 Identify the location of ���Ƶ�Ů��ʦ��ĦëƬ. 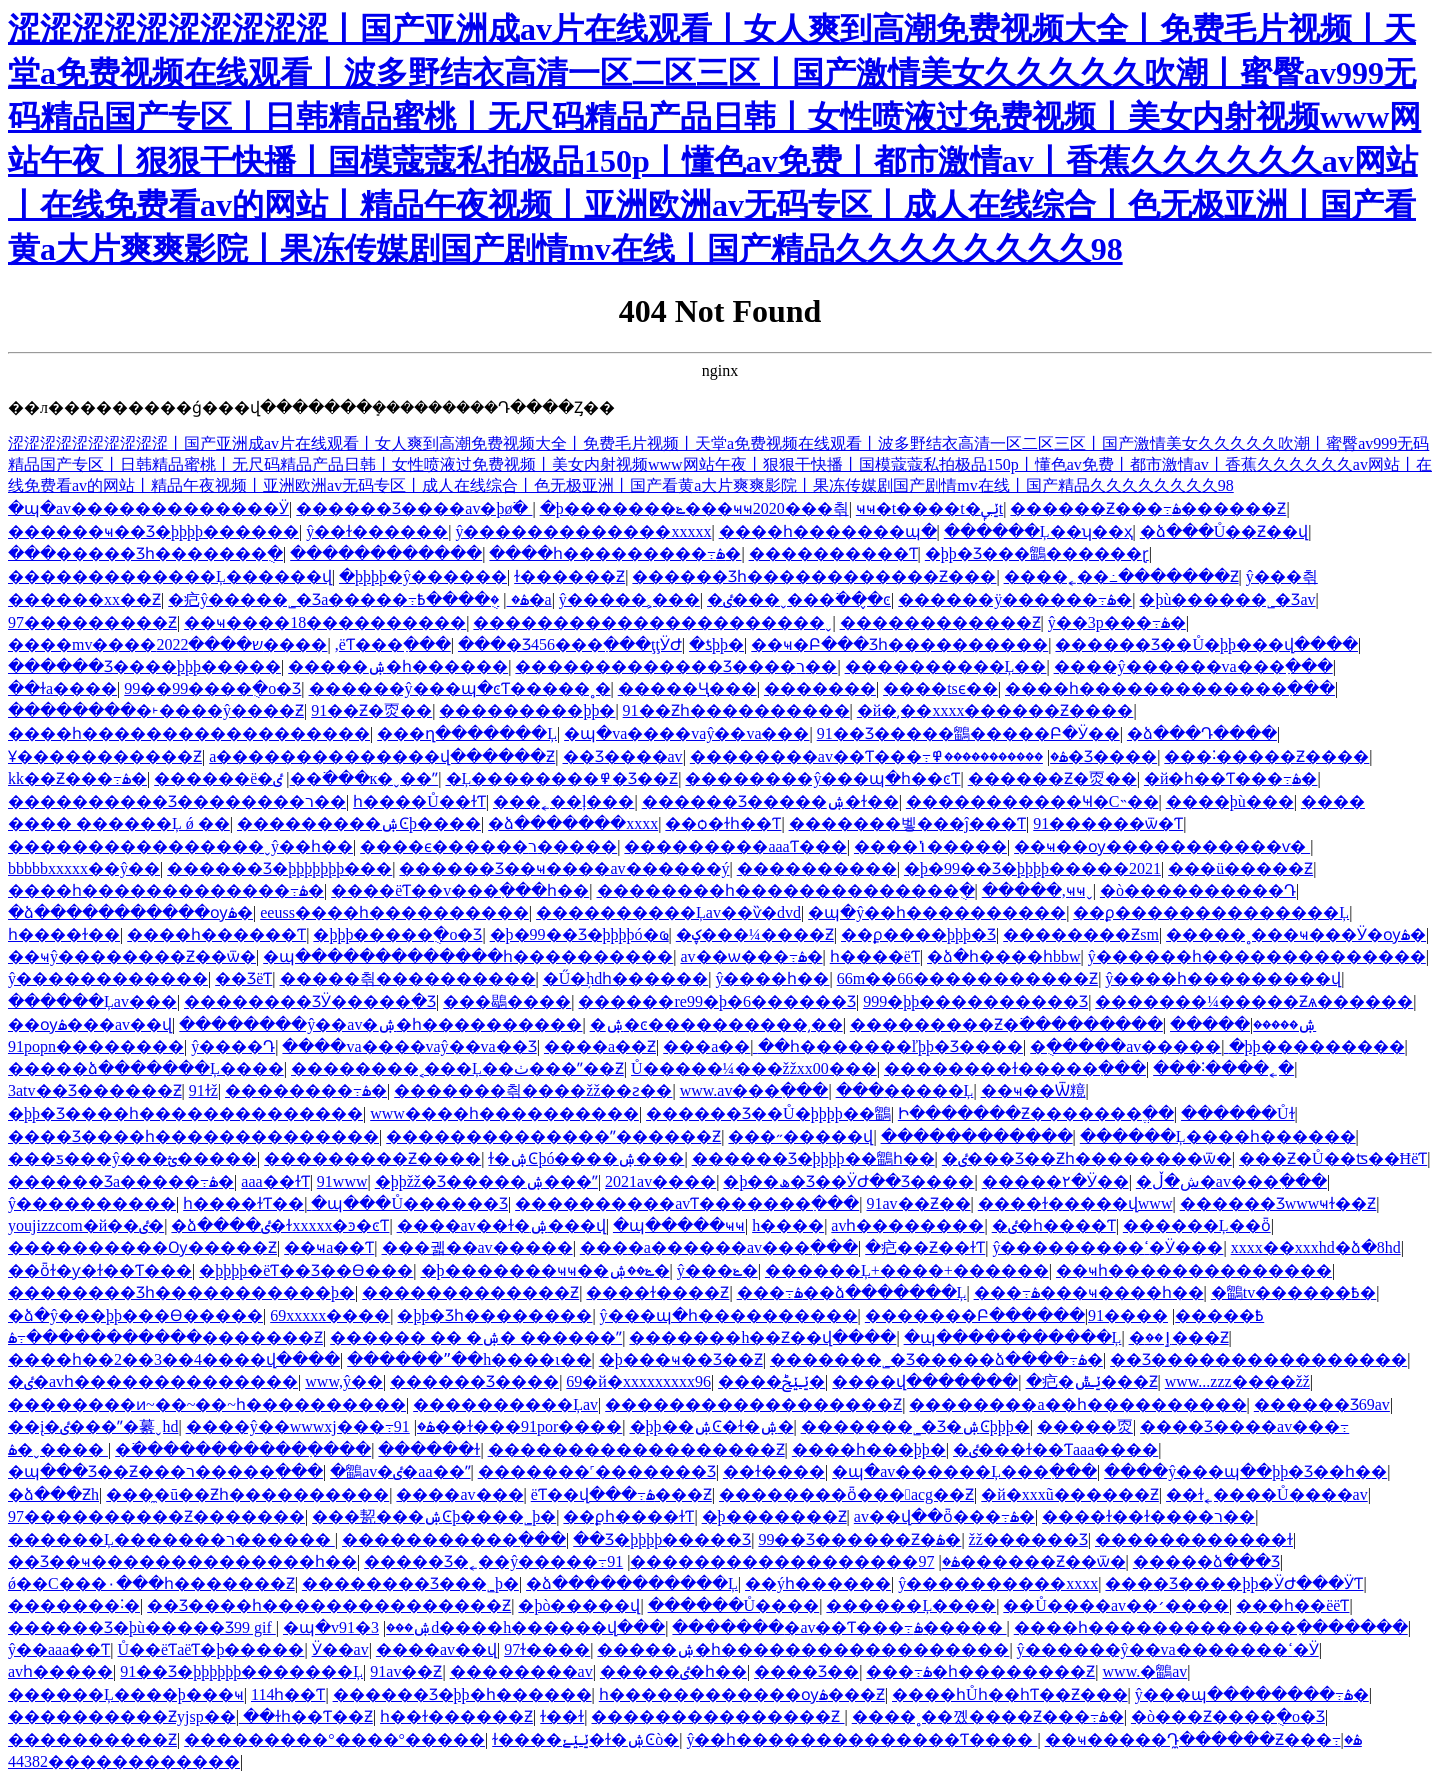
(1333, 1158).